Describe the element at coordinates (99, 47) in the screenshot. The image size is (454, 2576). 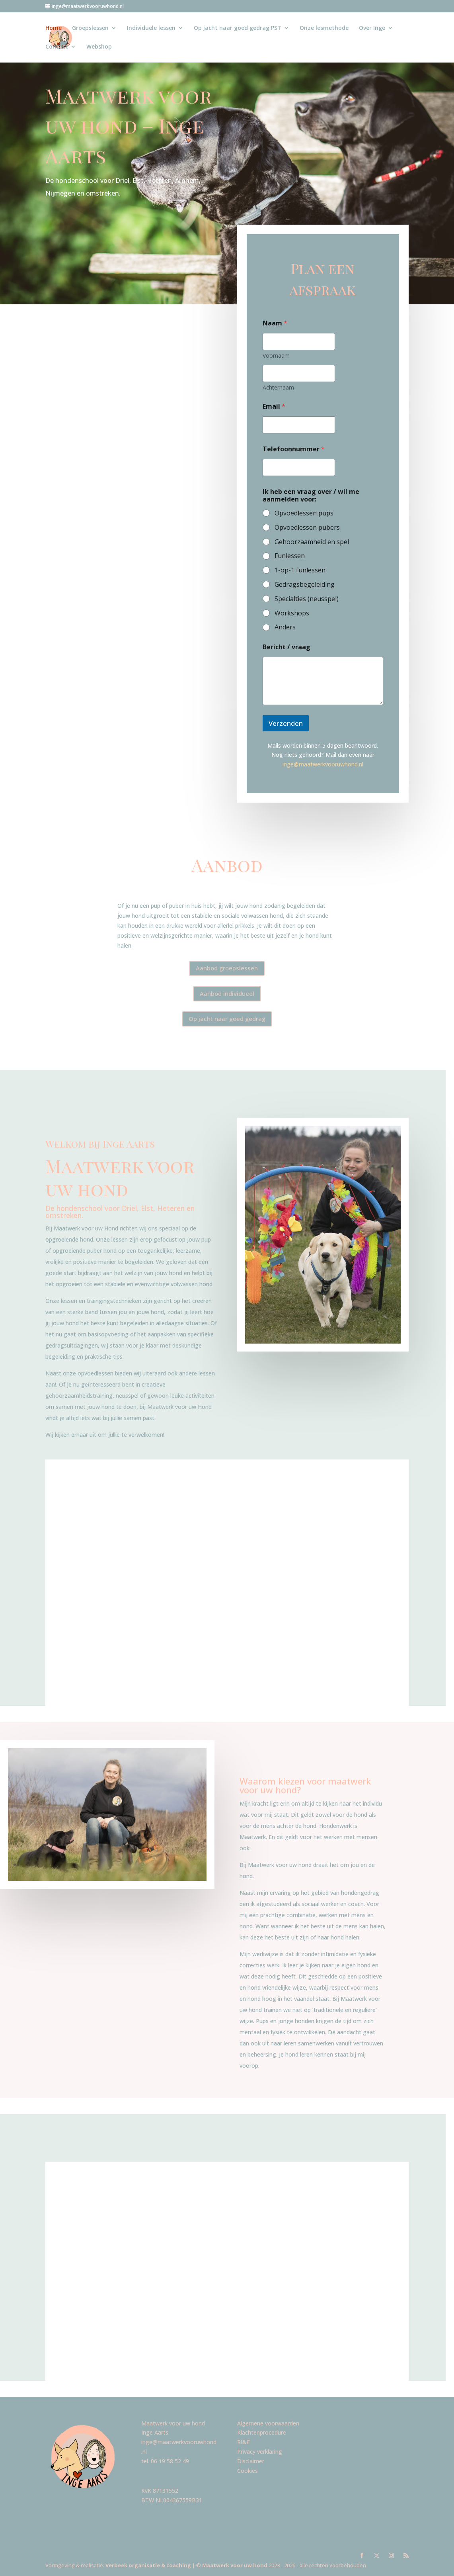
I see `Webshop` at that location.